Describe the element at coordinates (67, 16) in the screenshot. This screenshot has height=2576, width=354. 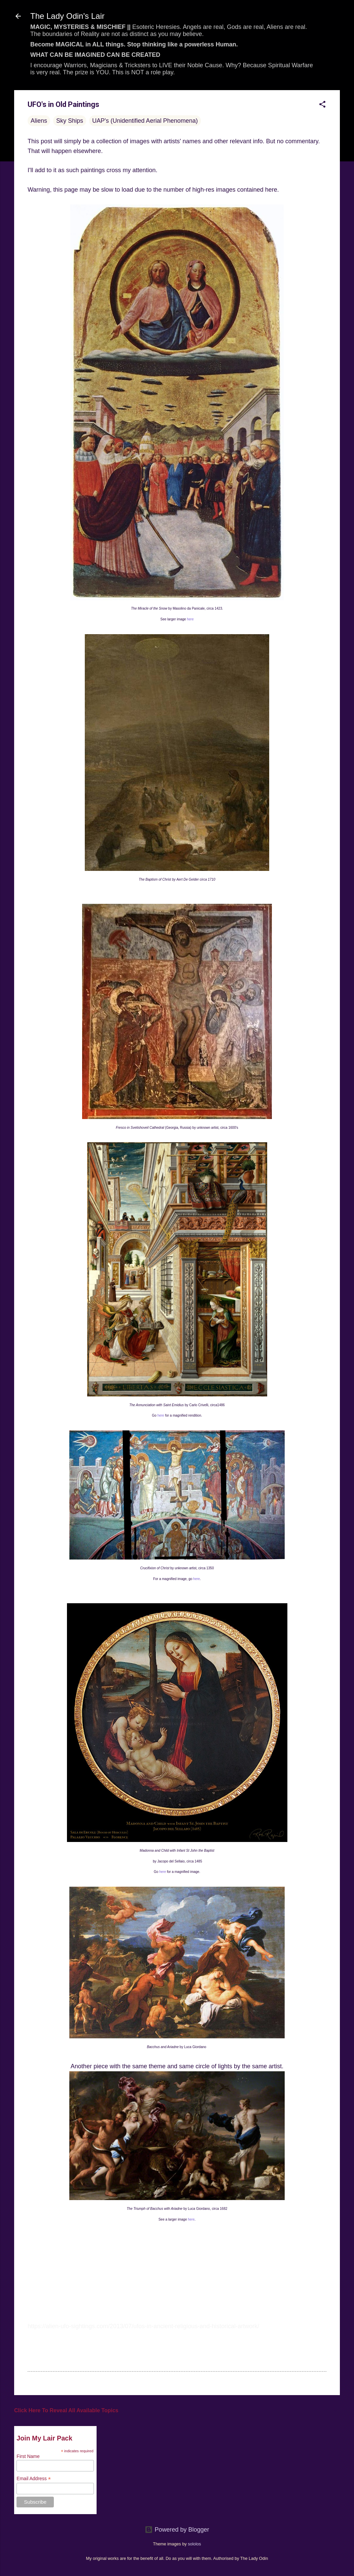
I see `The Lady Odin's Lair` at that location.